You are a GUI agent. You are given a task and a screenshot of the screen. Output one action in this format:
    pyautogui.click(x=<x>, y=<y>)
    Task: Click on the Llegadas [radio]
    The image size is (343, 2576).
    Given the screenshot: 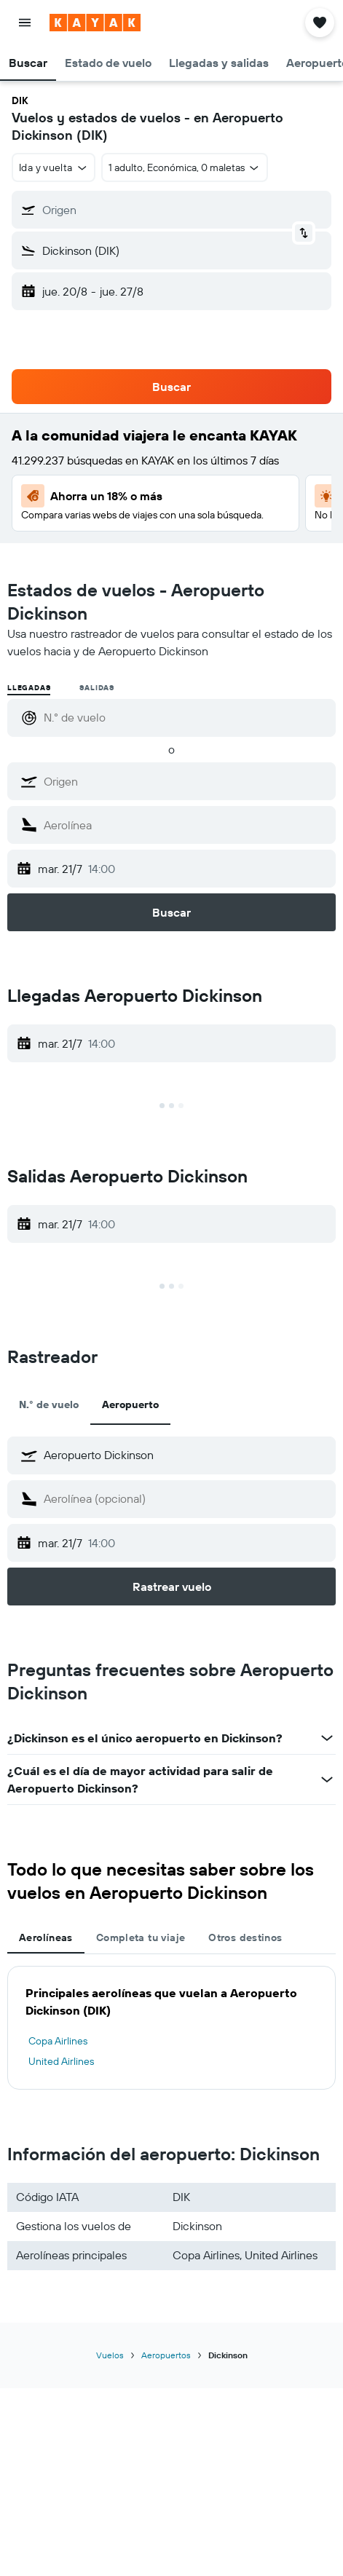 What is the action you would take?
    pyautogui.click(x=28, y=687)
    